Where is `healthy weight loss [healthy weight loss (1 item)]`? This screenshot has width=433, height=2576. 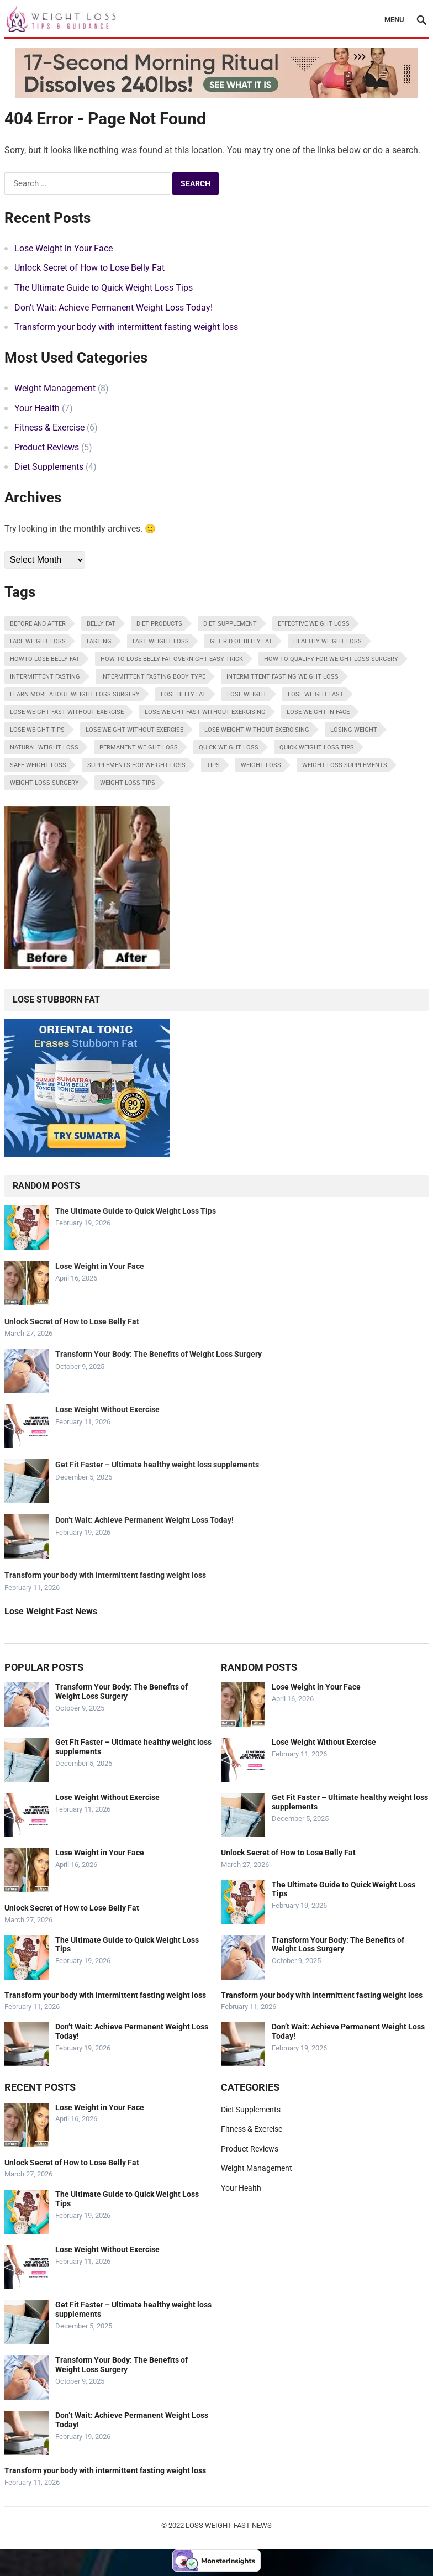
healthy weight loss [healthy weight loss (1 item)] is located at coordinates (327, 641).